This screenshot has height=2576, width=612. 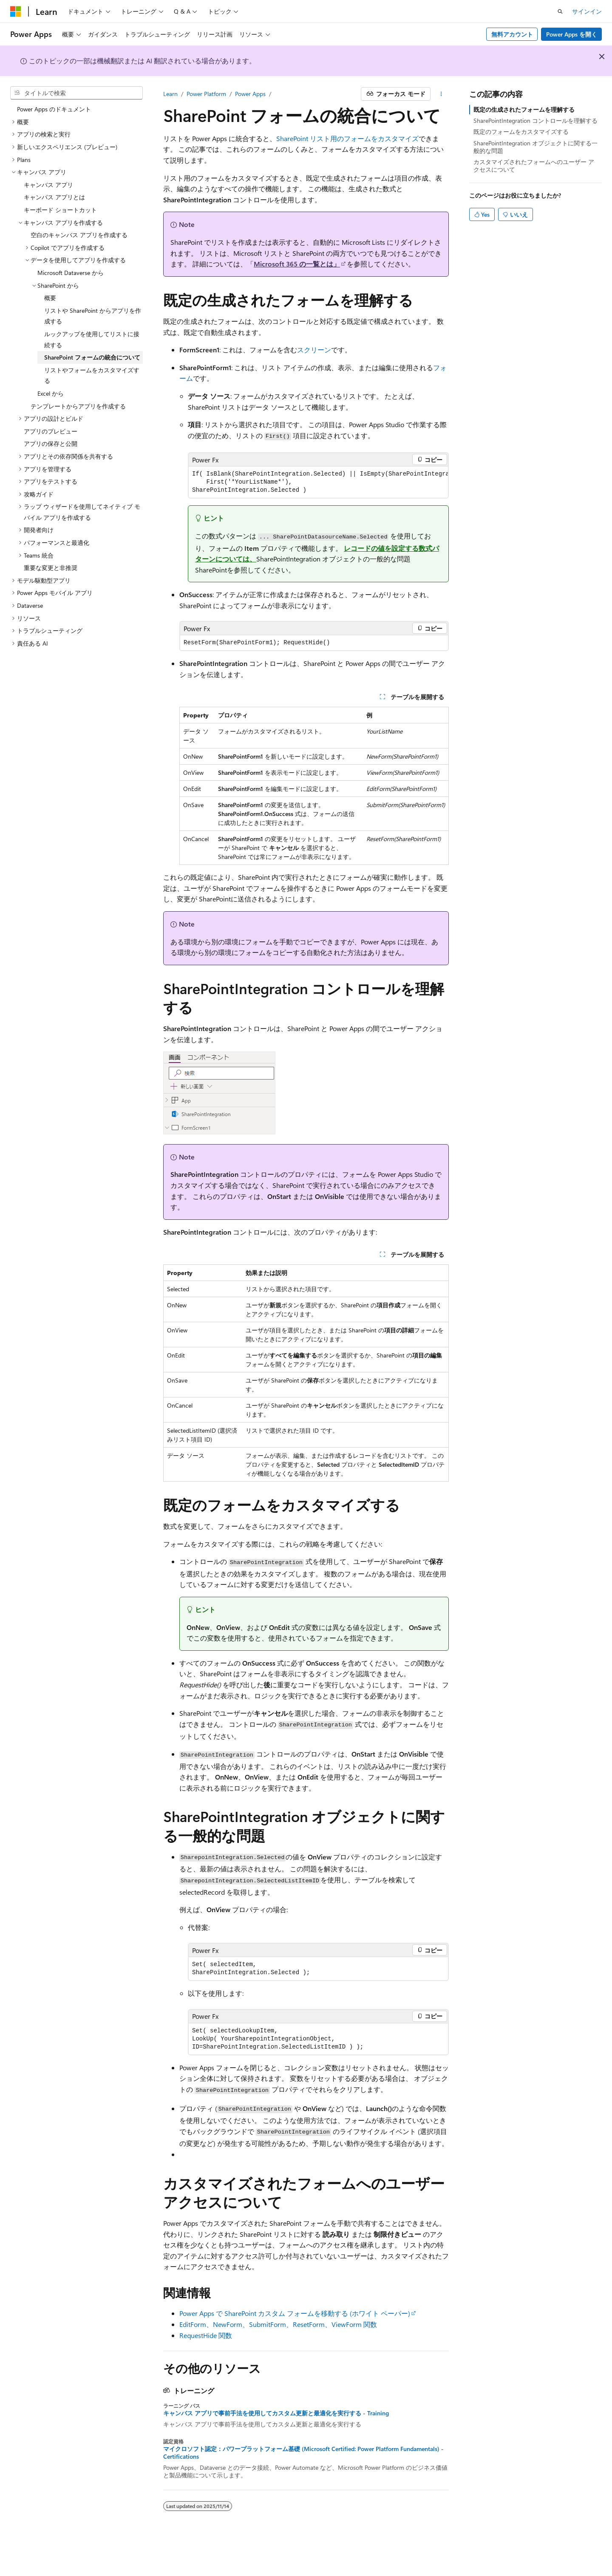 What do you see at coordinates (521, 132) in the screenshot?
I see `既定のフォームをカスタマイズする` at bounding box center [521, 132].